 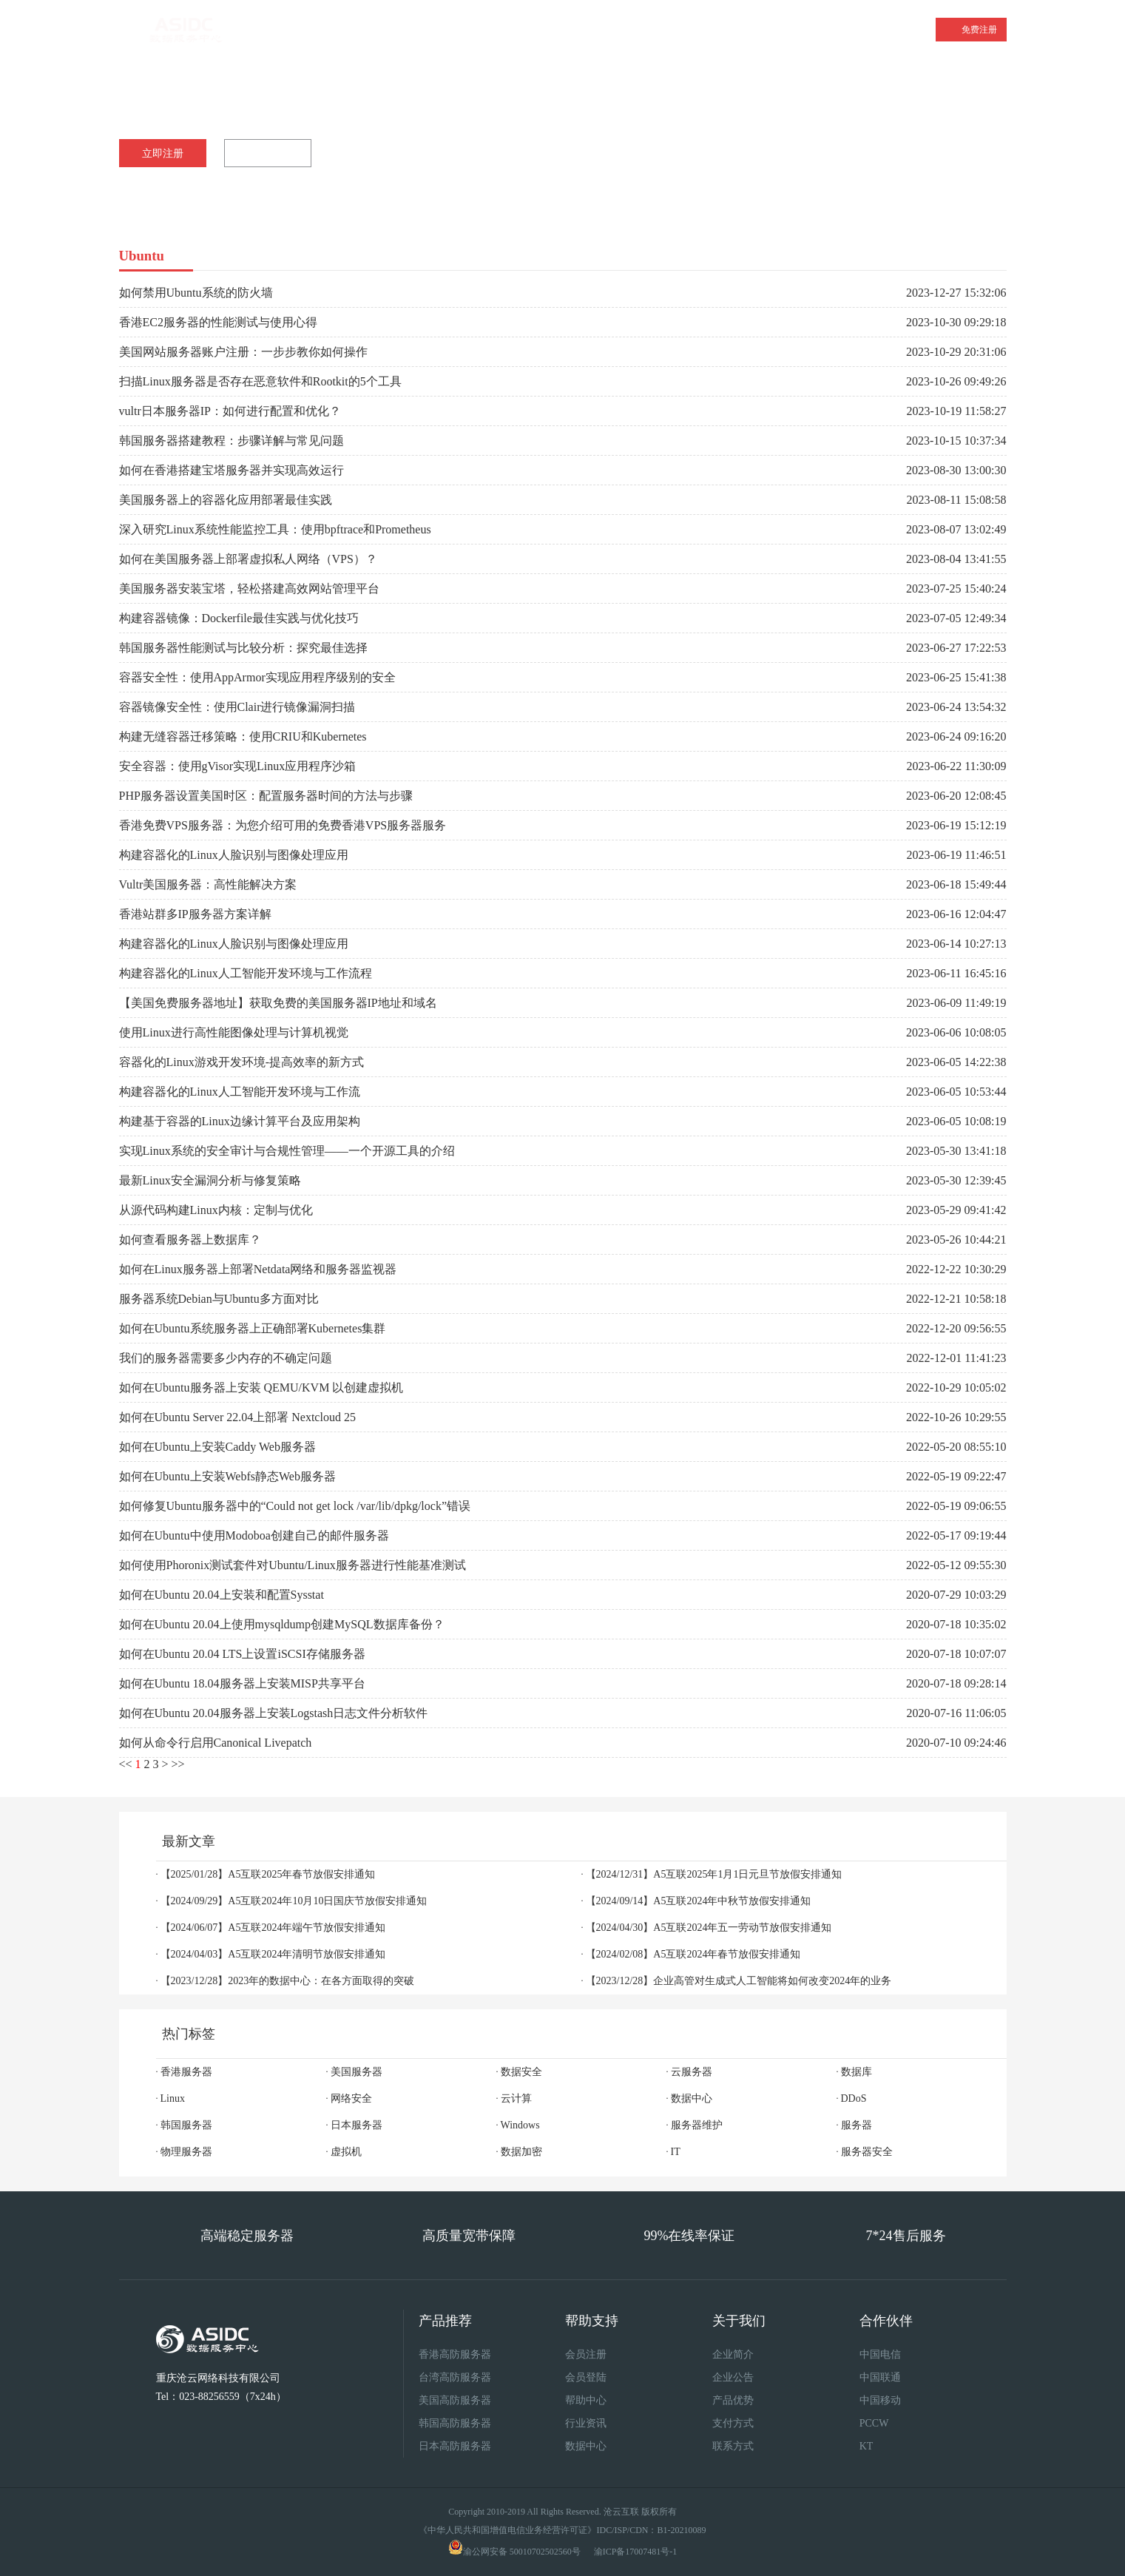 What do you see at coordinates (880, 2400) in the screenshot?
I see `中国移动` at bounding box center [880, 2400].